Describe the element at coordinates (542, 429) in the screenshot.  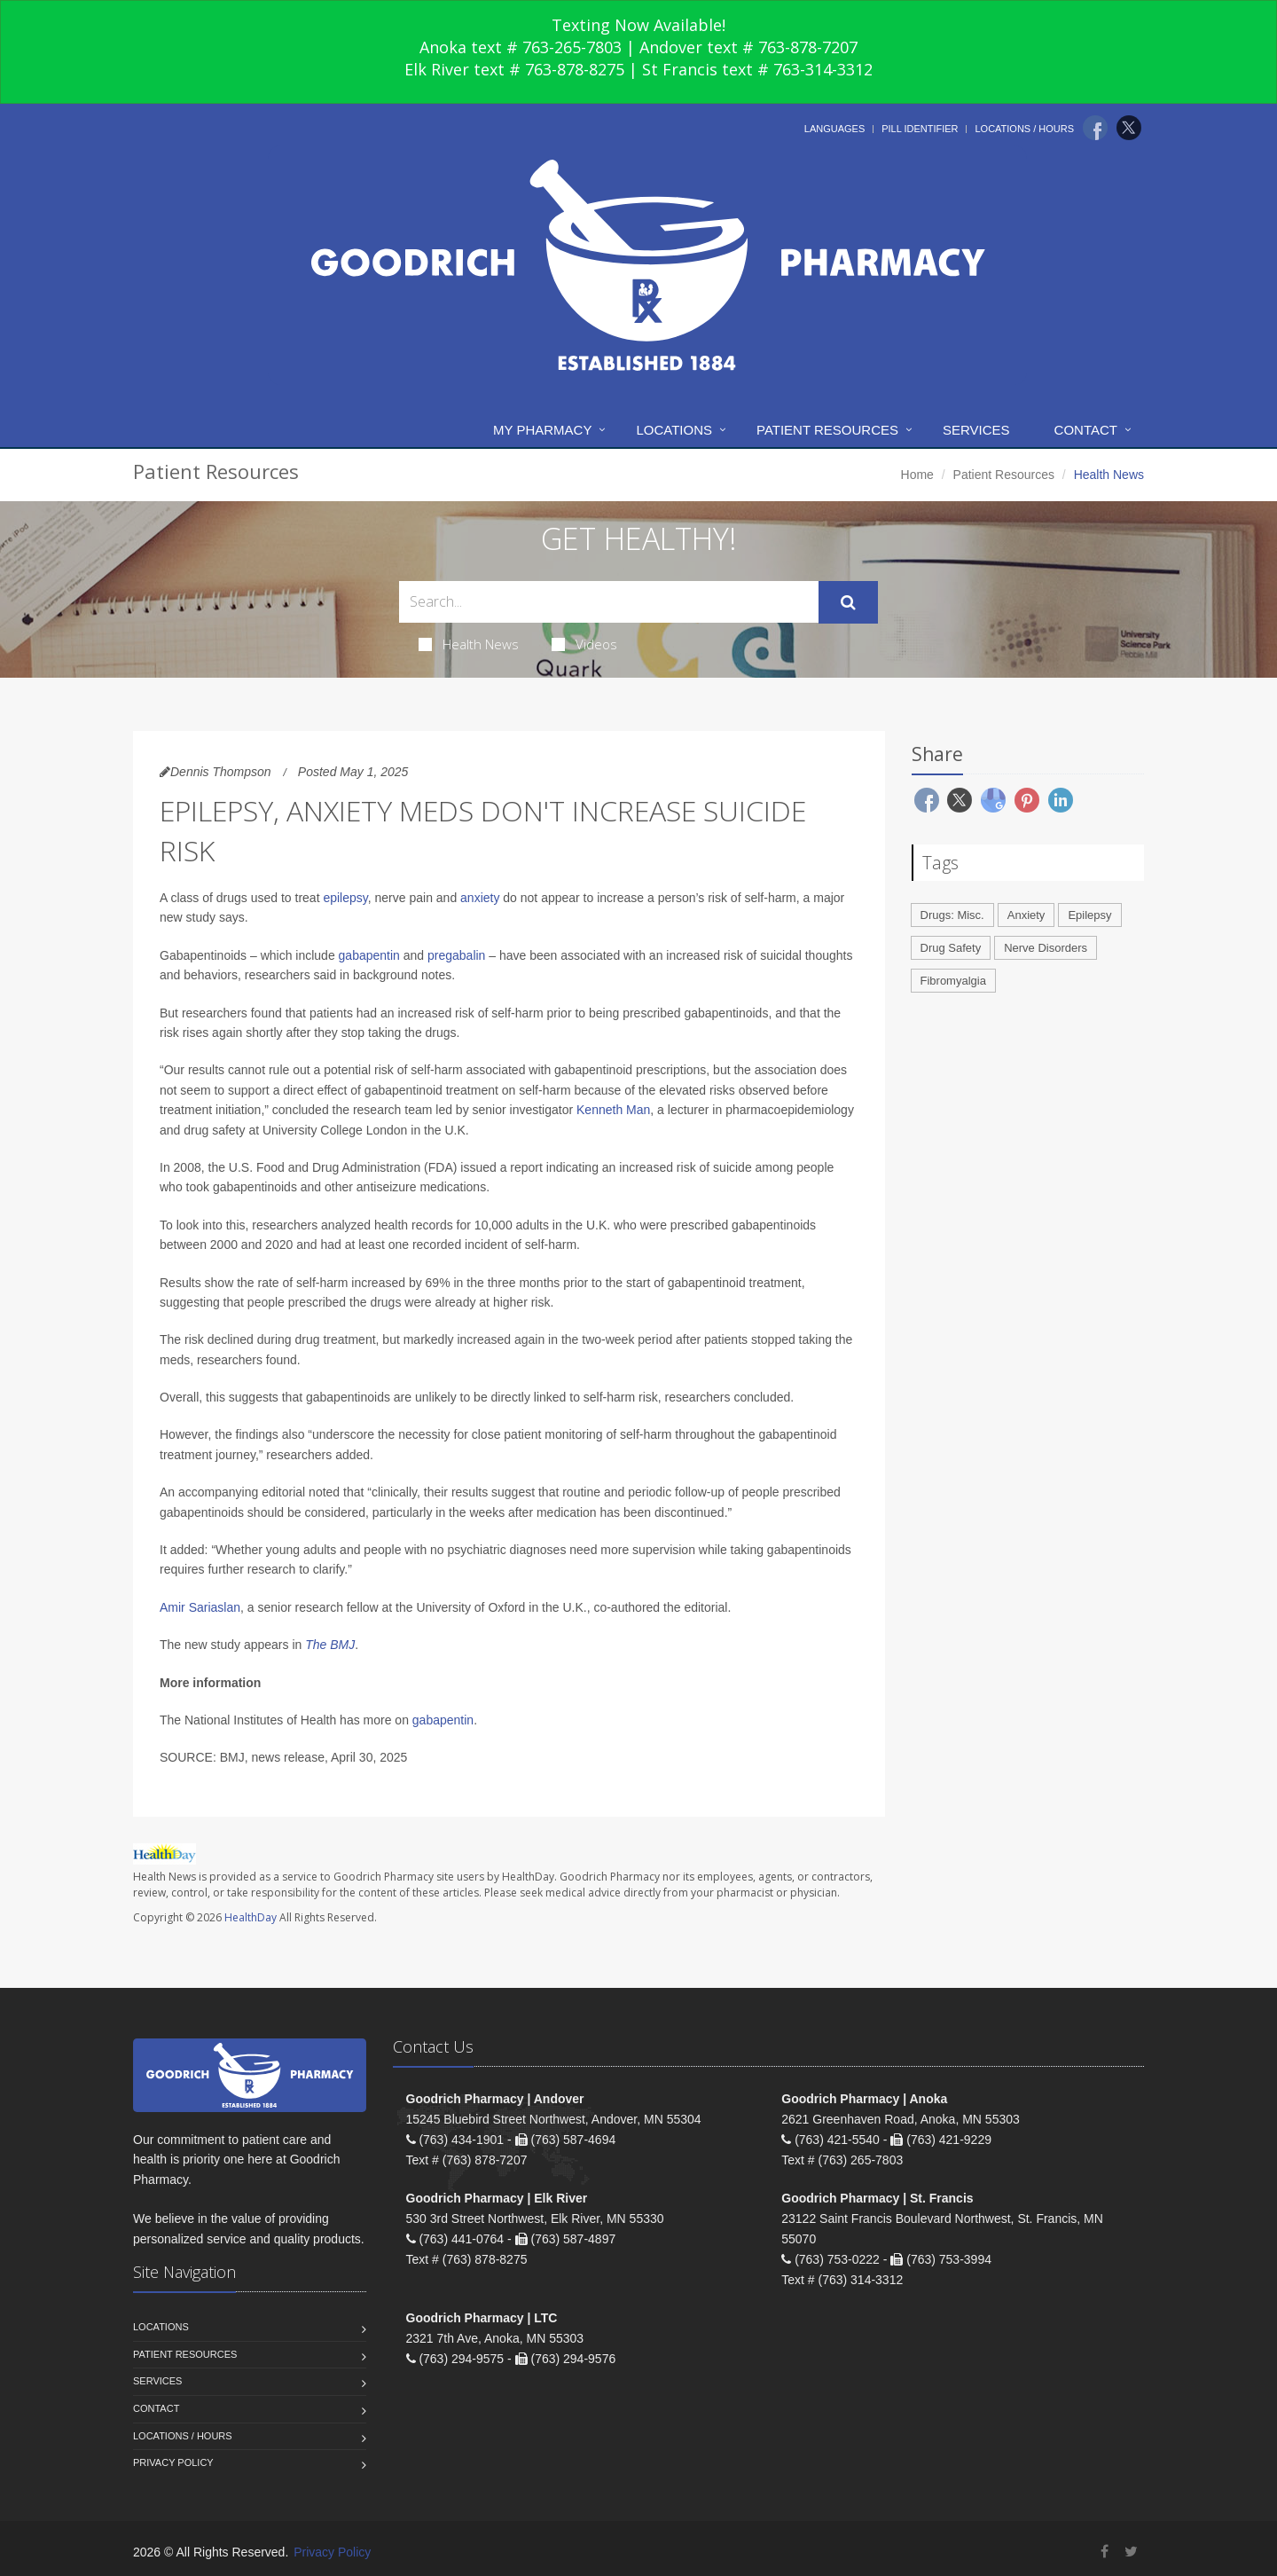
I see `My Pharmacy` at that location.